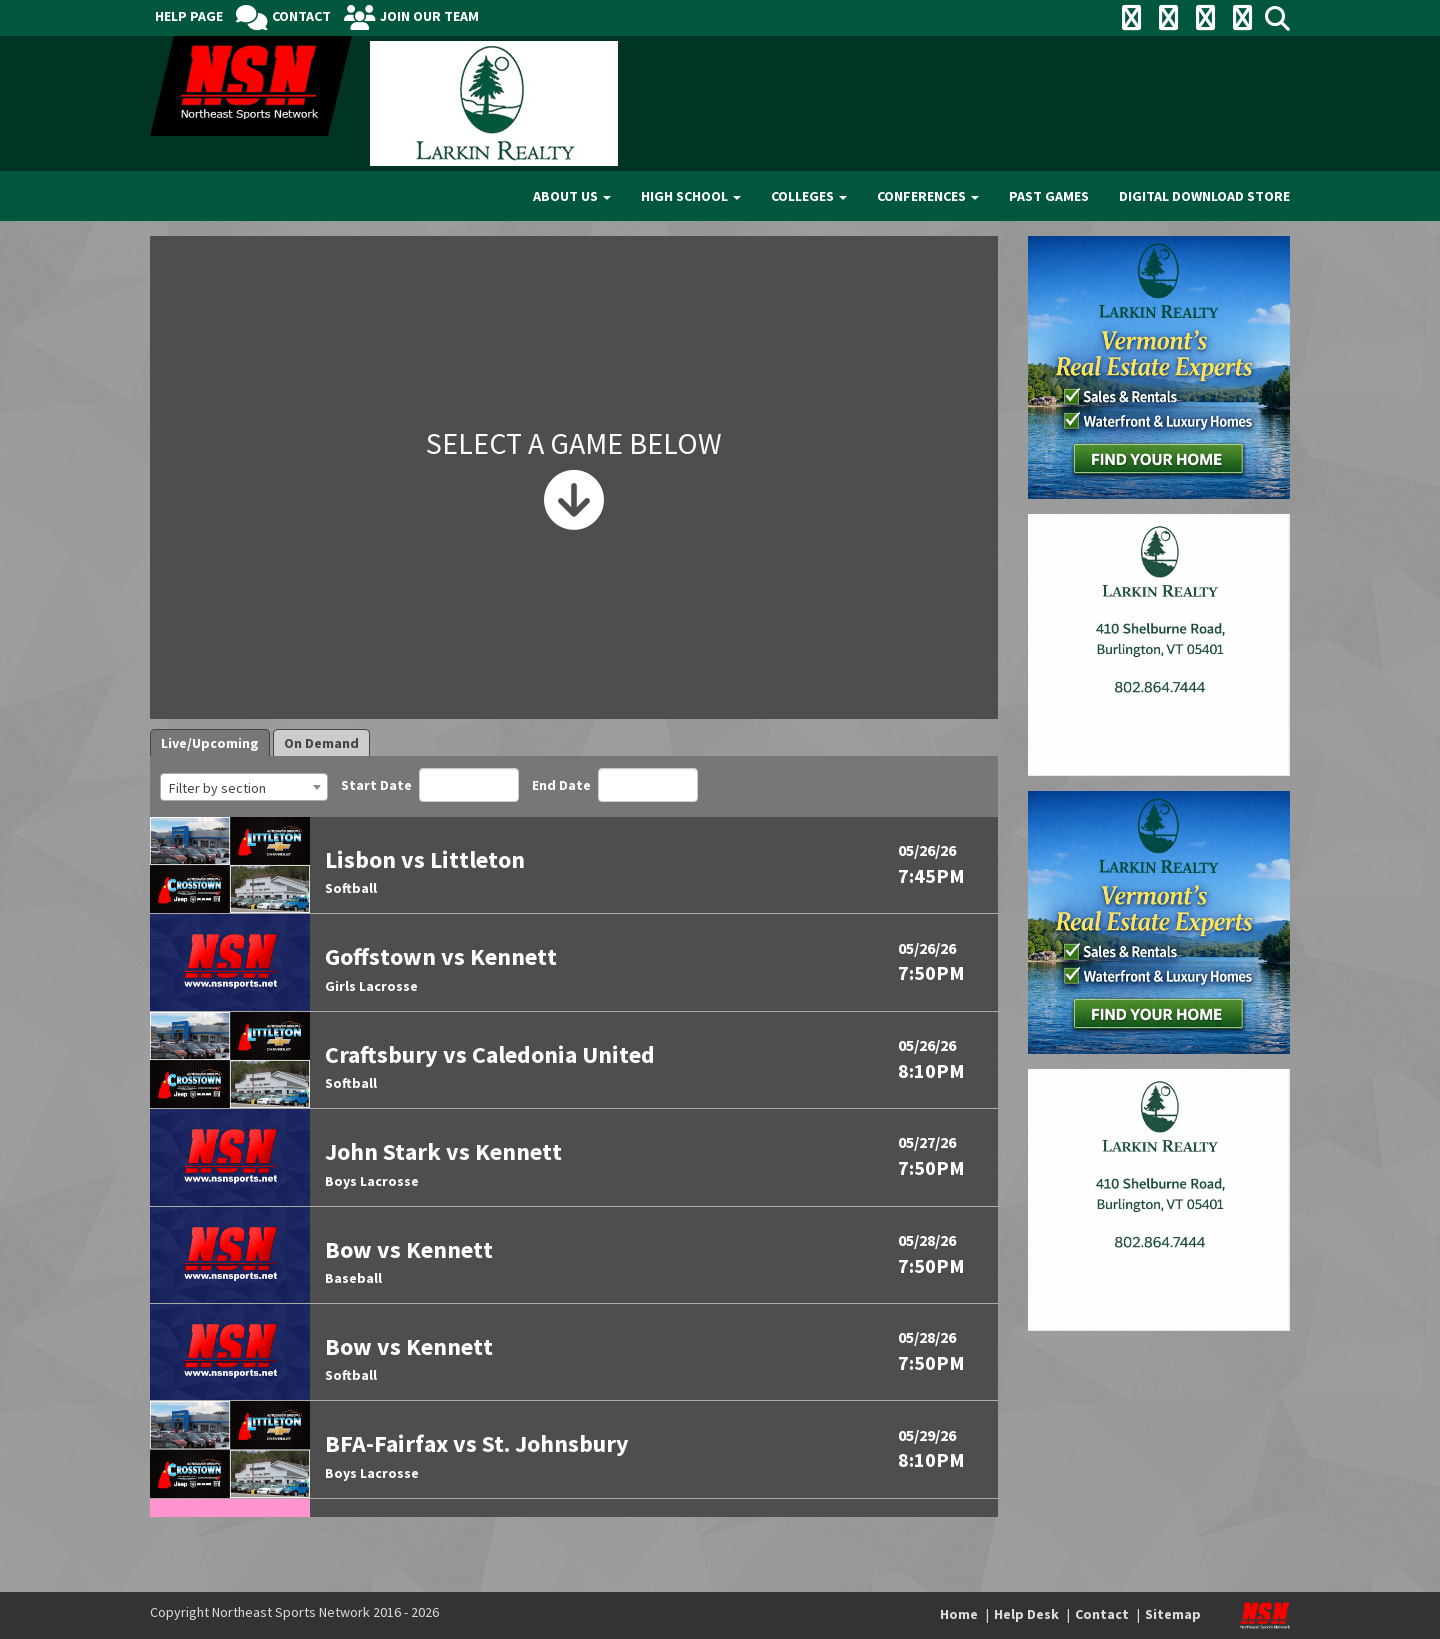 Image resolution: width=1440 pixels, height=1639 pixels. What do you see at coordinates (1204, 196) in the screenshot?
I see `Digital Download Store` at bounding box center [1204, 196].